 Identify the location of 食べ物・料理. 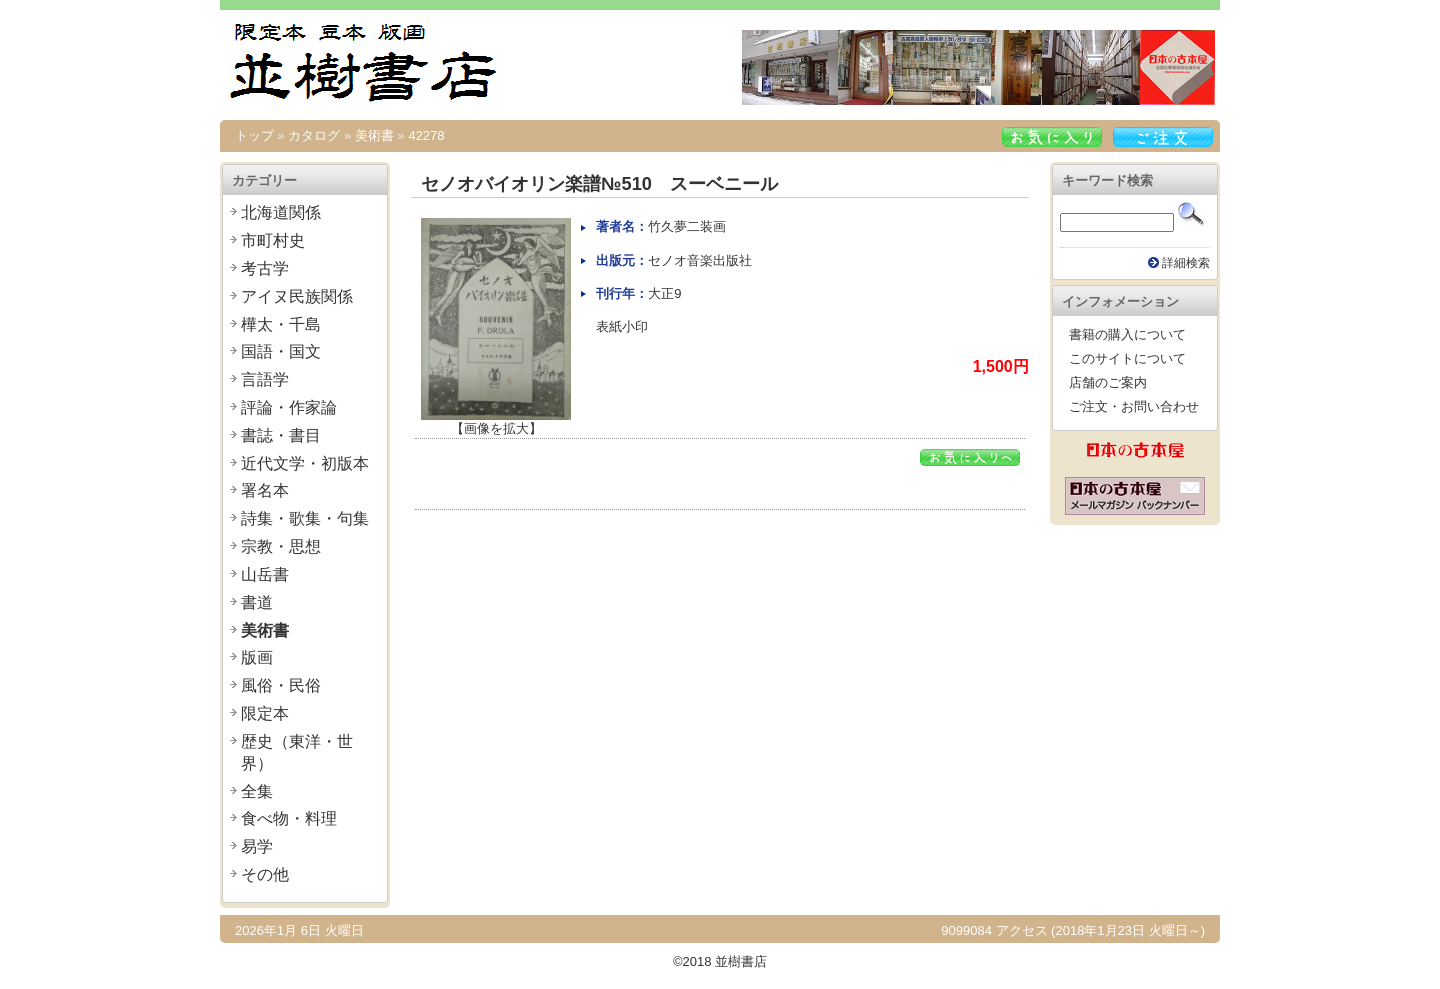
(289, 818).